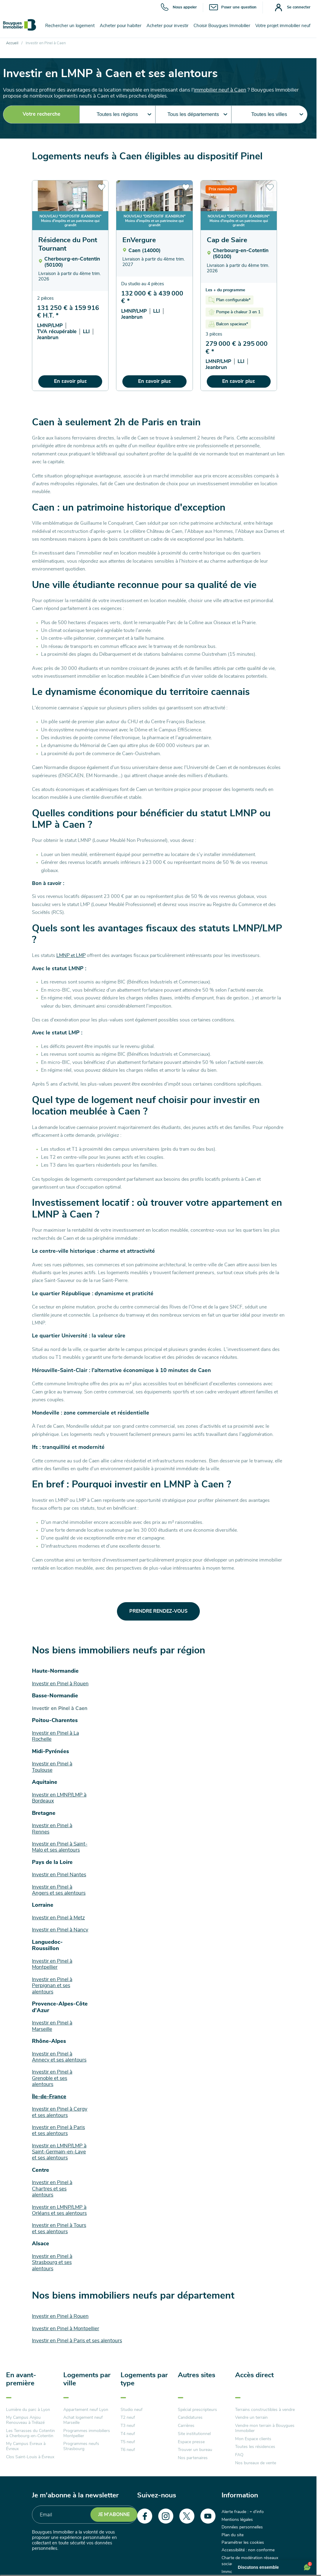 This screenshot has width=321, height=2576. What do you see at coordinates (71, 955) in the screenshot?
I see `LMNP et LMP` at bounding box center [71, 955].